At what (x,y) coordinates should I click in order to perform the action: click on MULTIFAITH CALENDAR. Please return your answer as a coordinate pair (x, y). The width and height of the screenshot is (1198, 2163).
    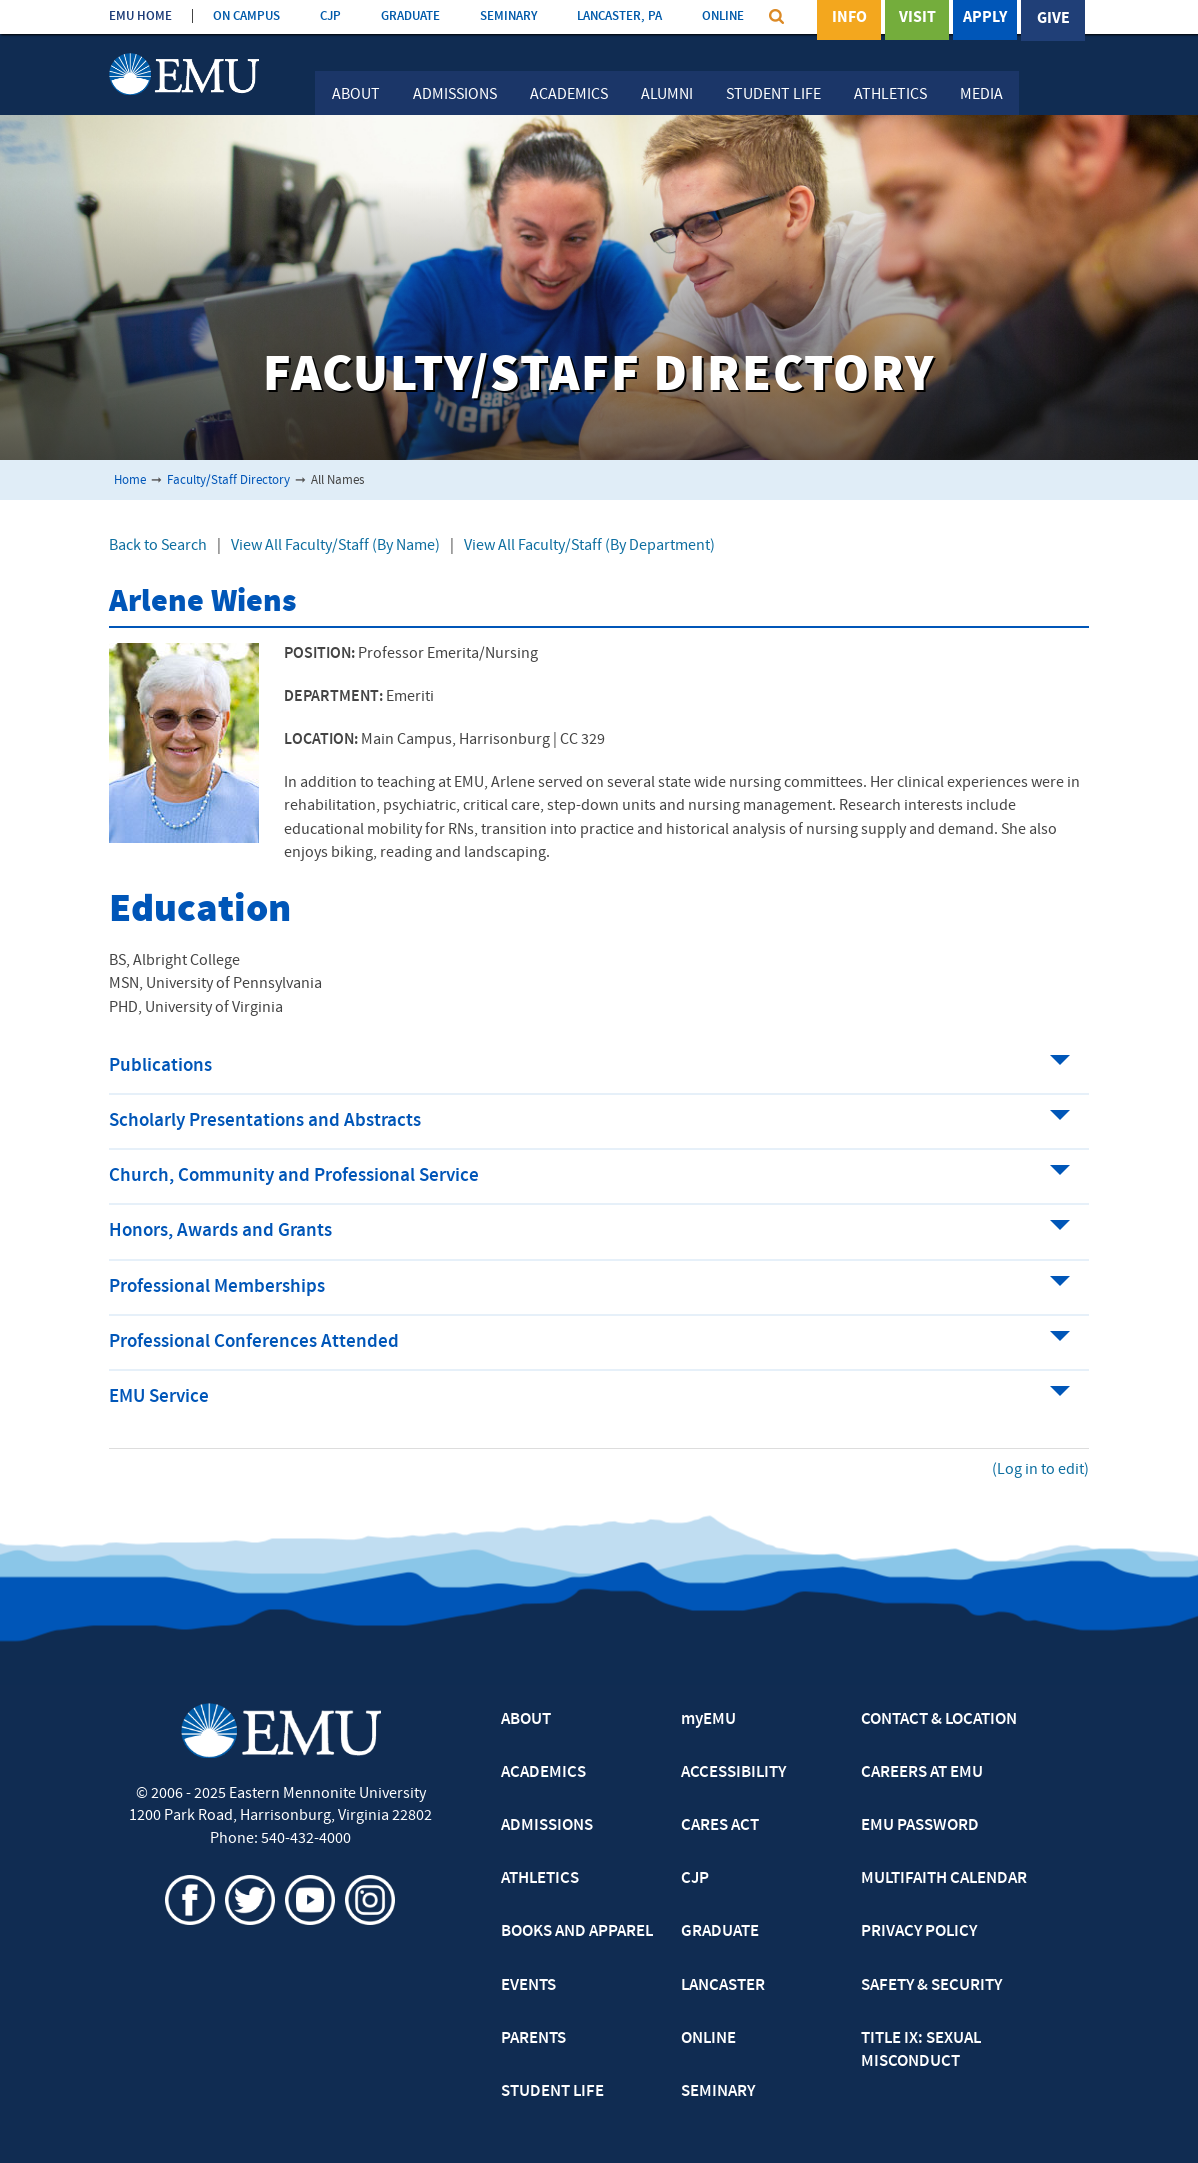
    Looking at the image, I should click on (944, 1879).